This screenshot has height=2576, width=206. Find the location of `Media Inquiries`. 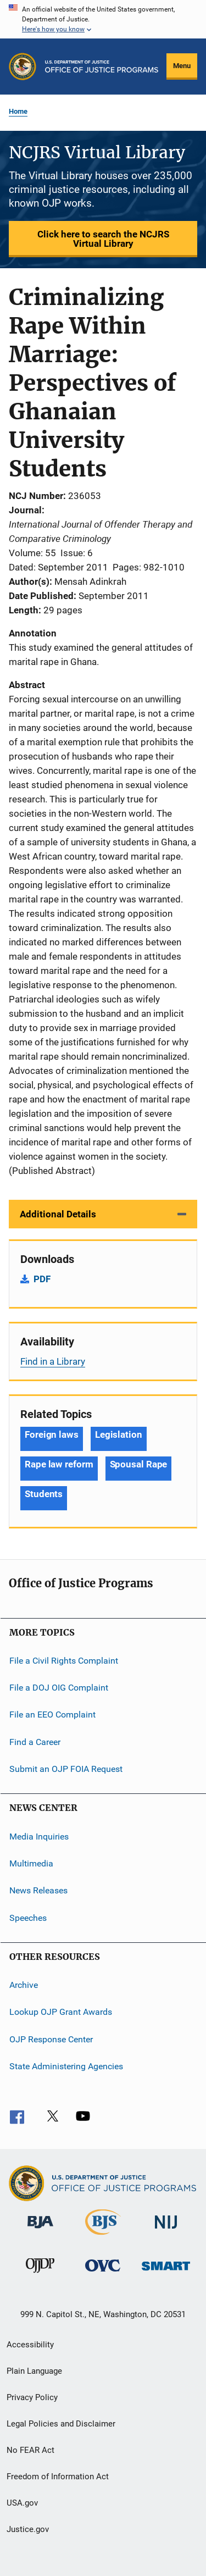

Media Inquiries is located at coordinates (39, 1836).